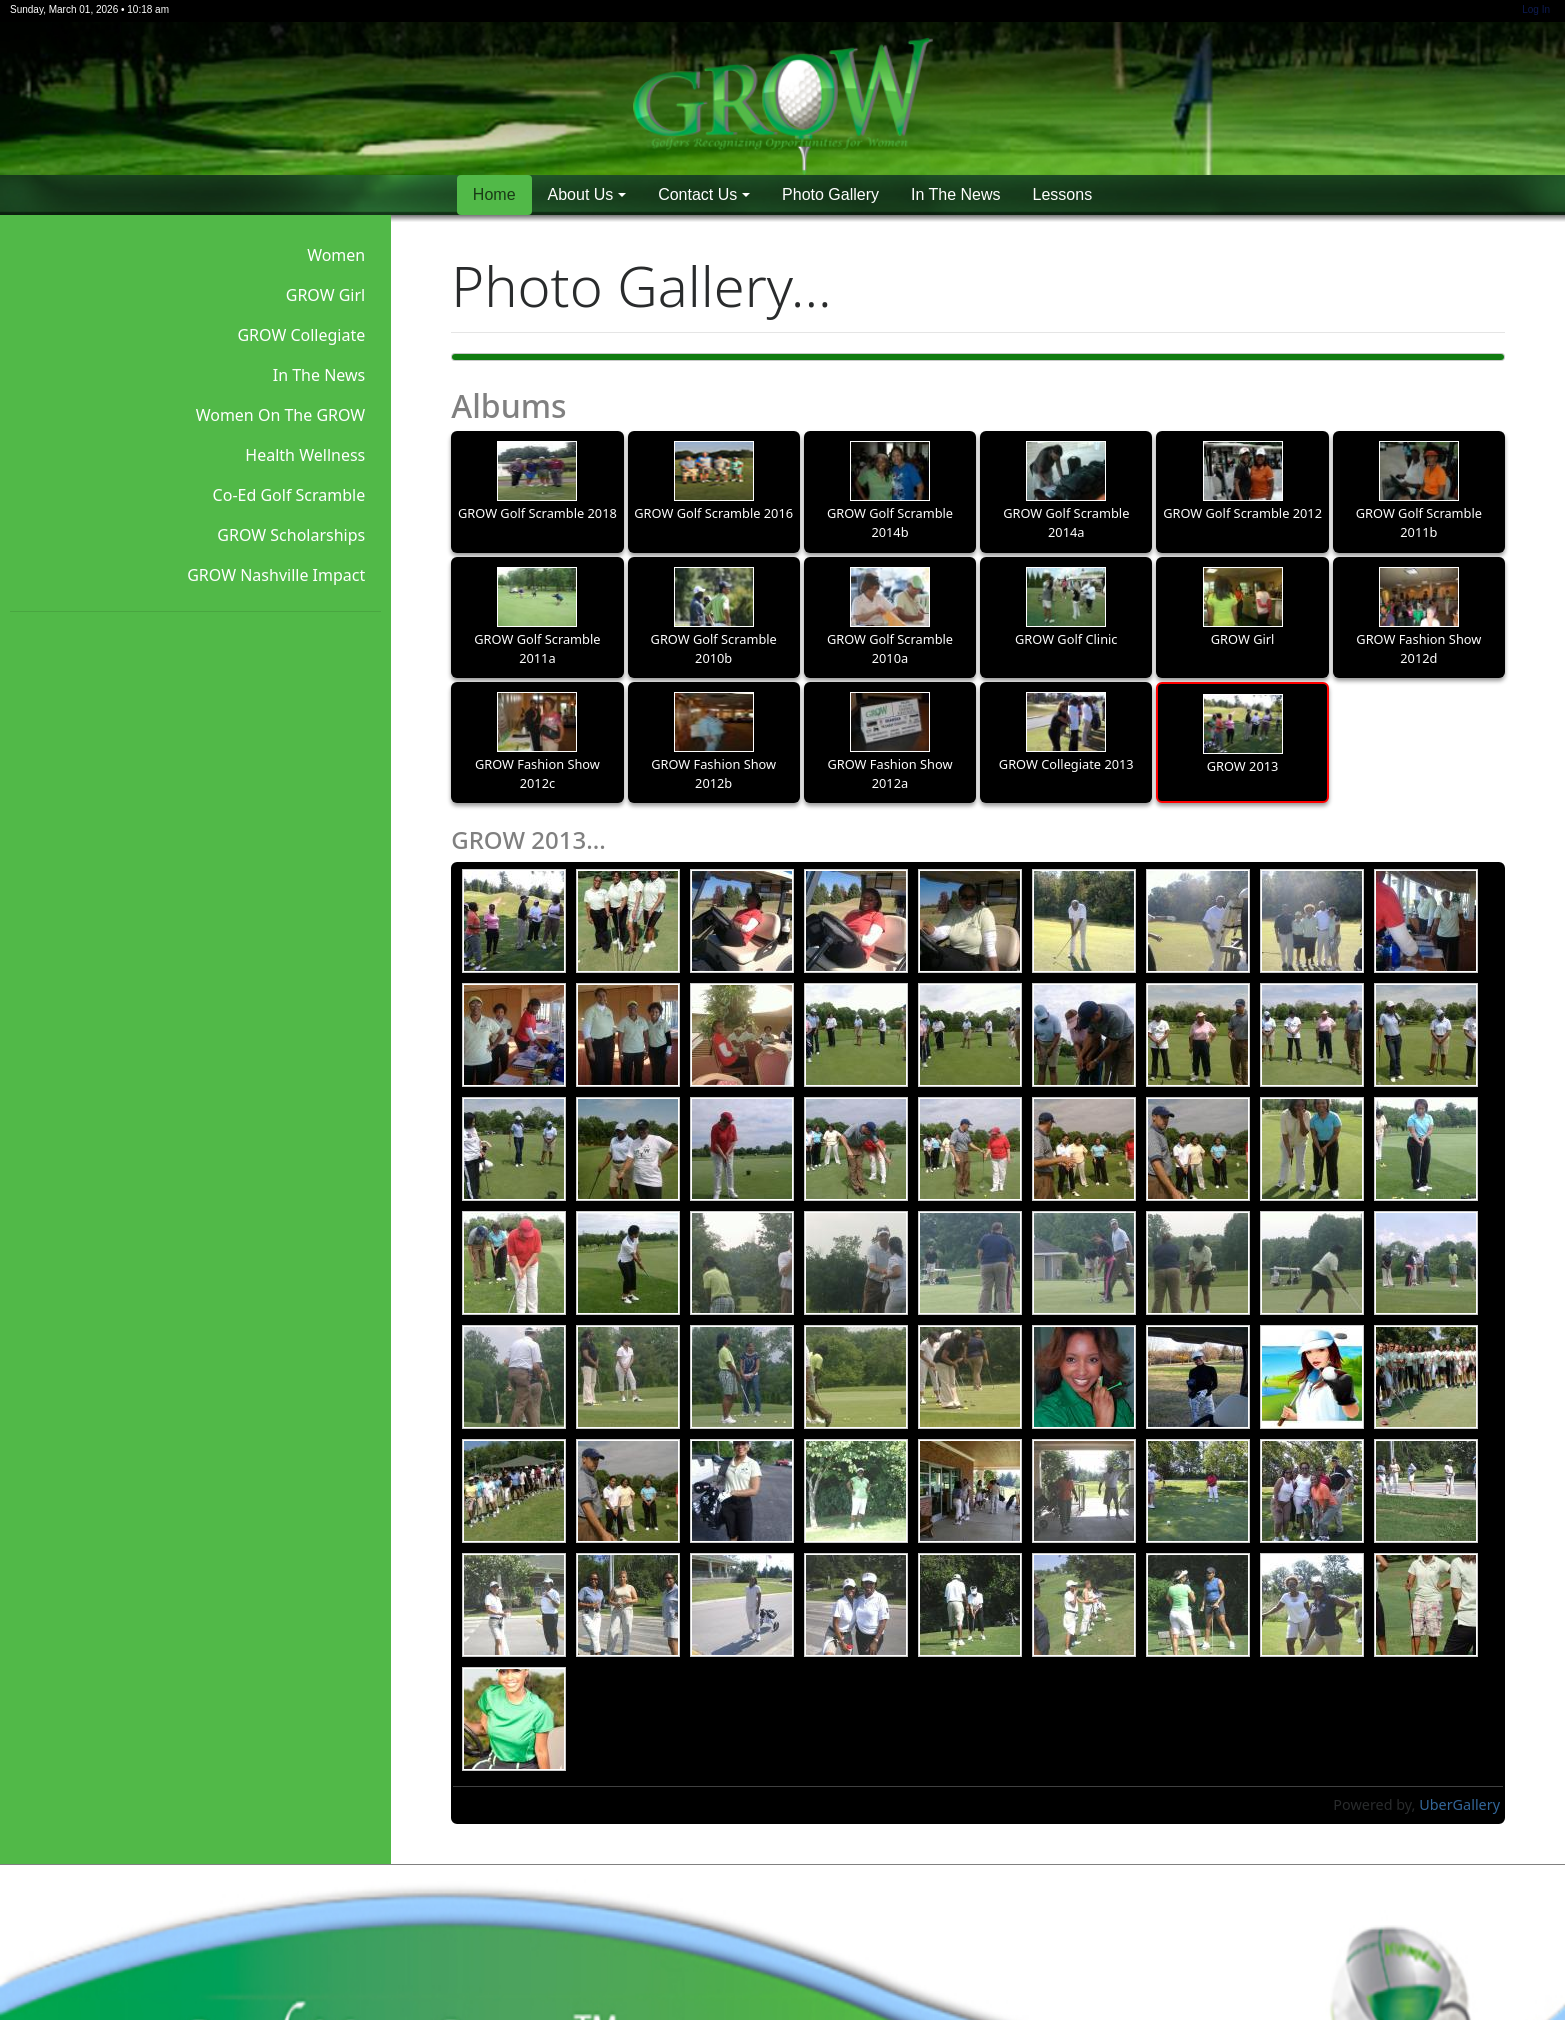 The height and width of the screenshot is (2020, 1565). I want to click on GROW Collegiate, so click(301, 335).